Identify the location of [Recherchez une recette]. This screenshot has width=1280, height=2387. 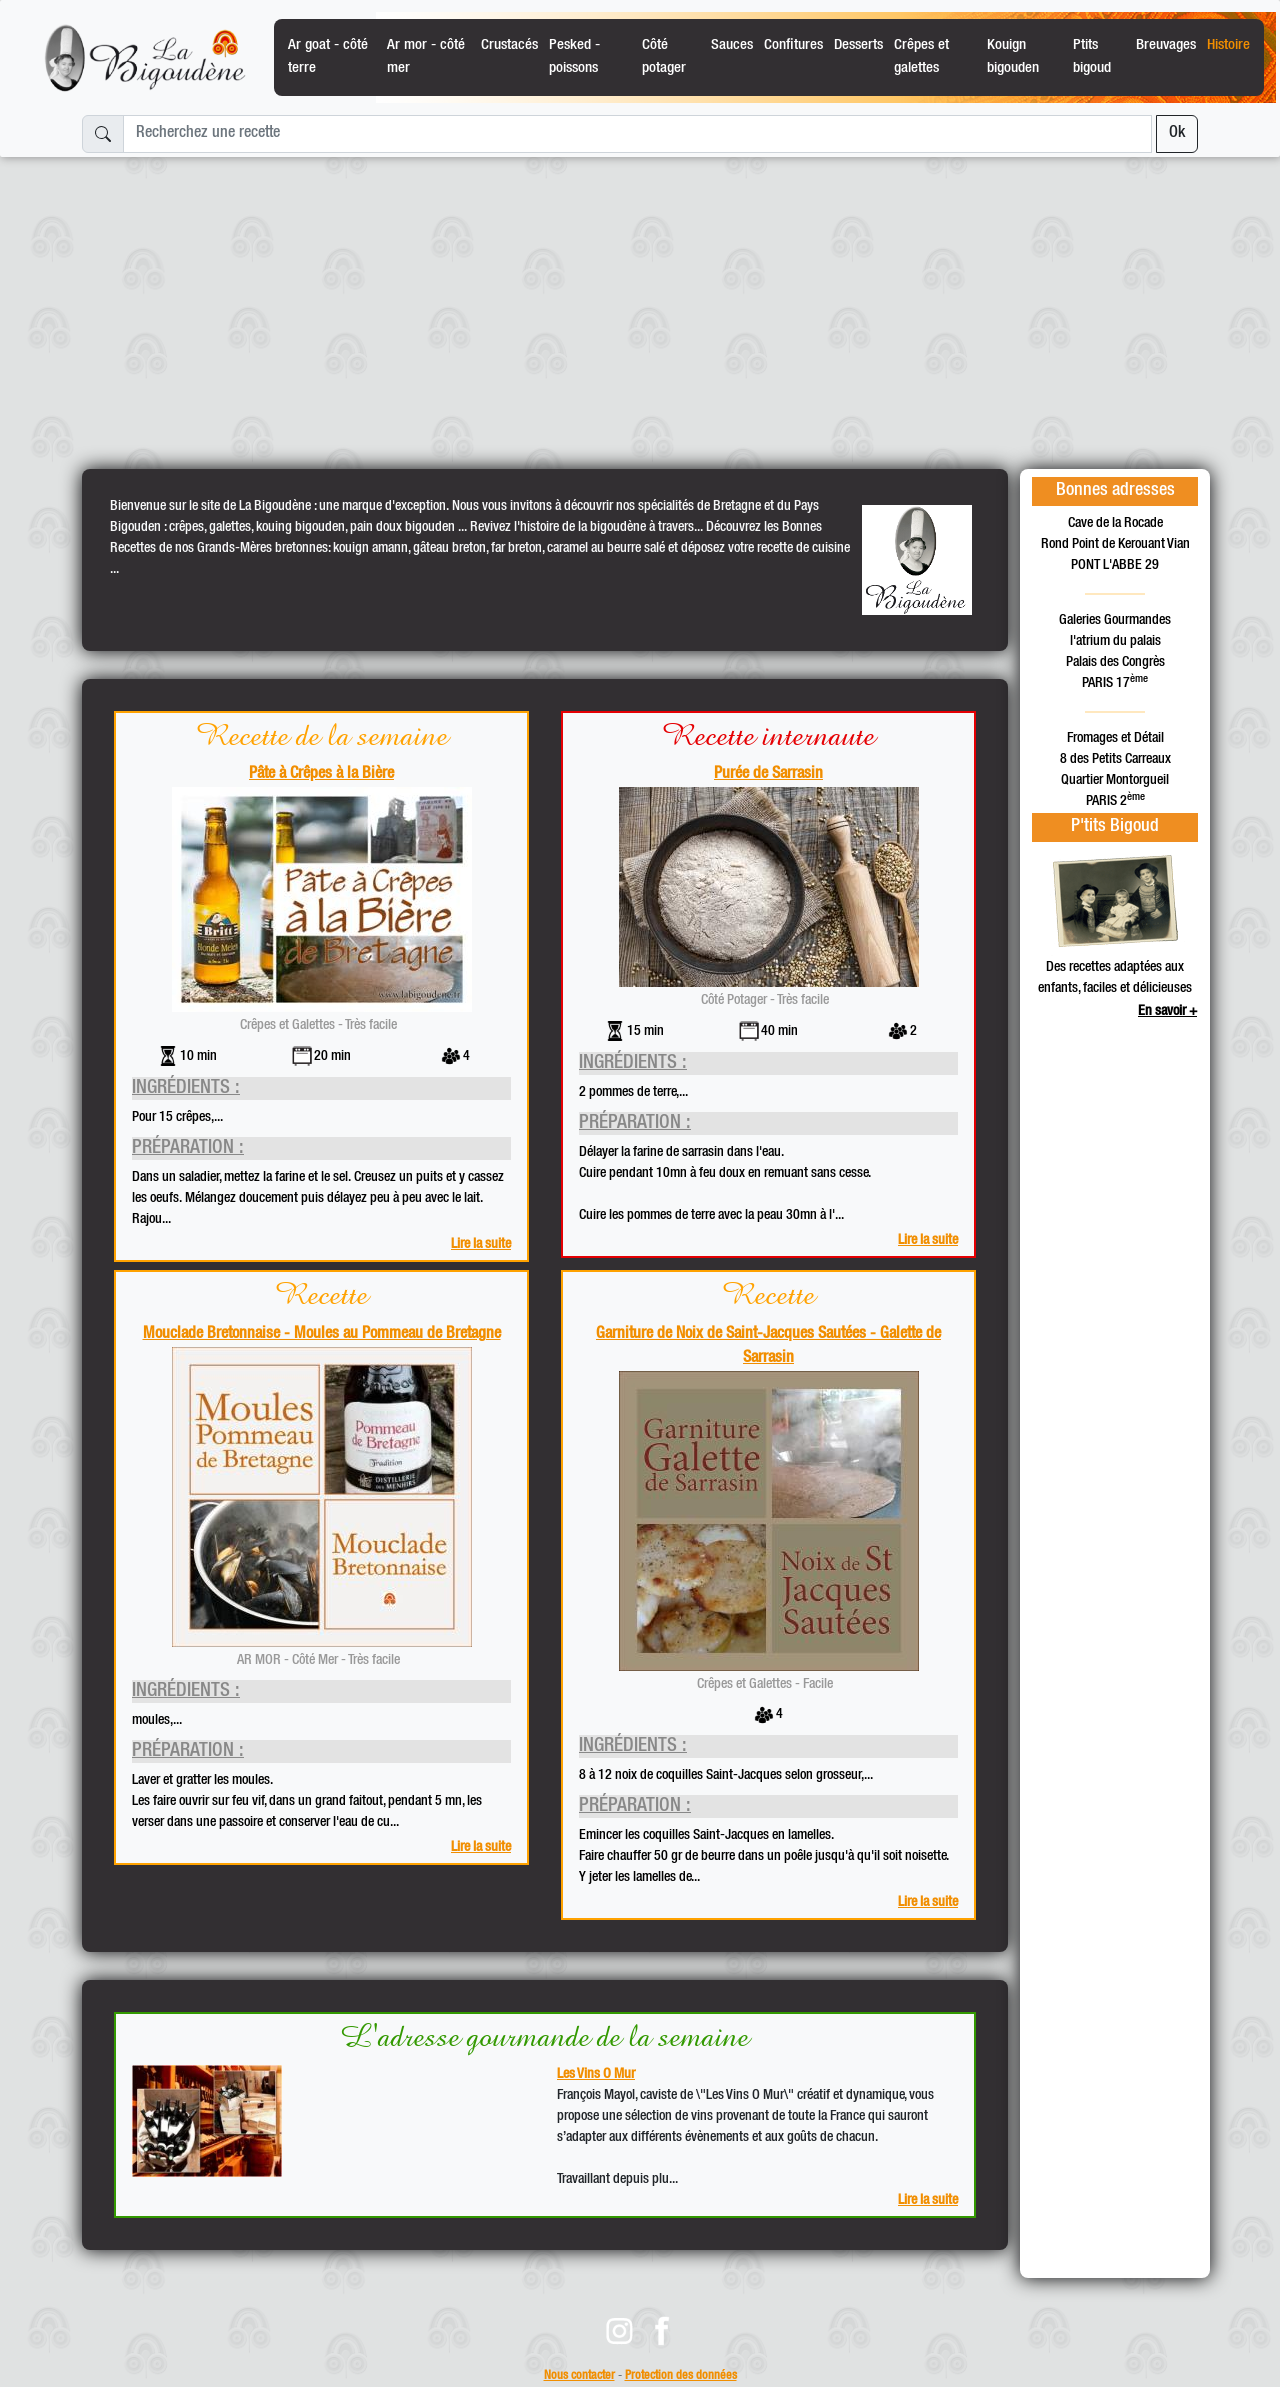
(637, 134).